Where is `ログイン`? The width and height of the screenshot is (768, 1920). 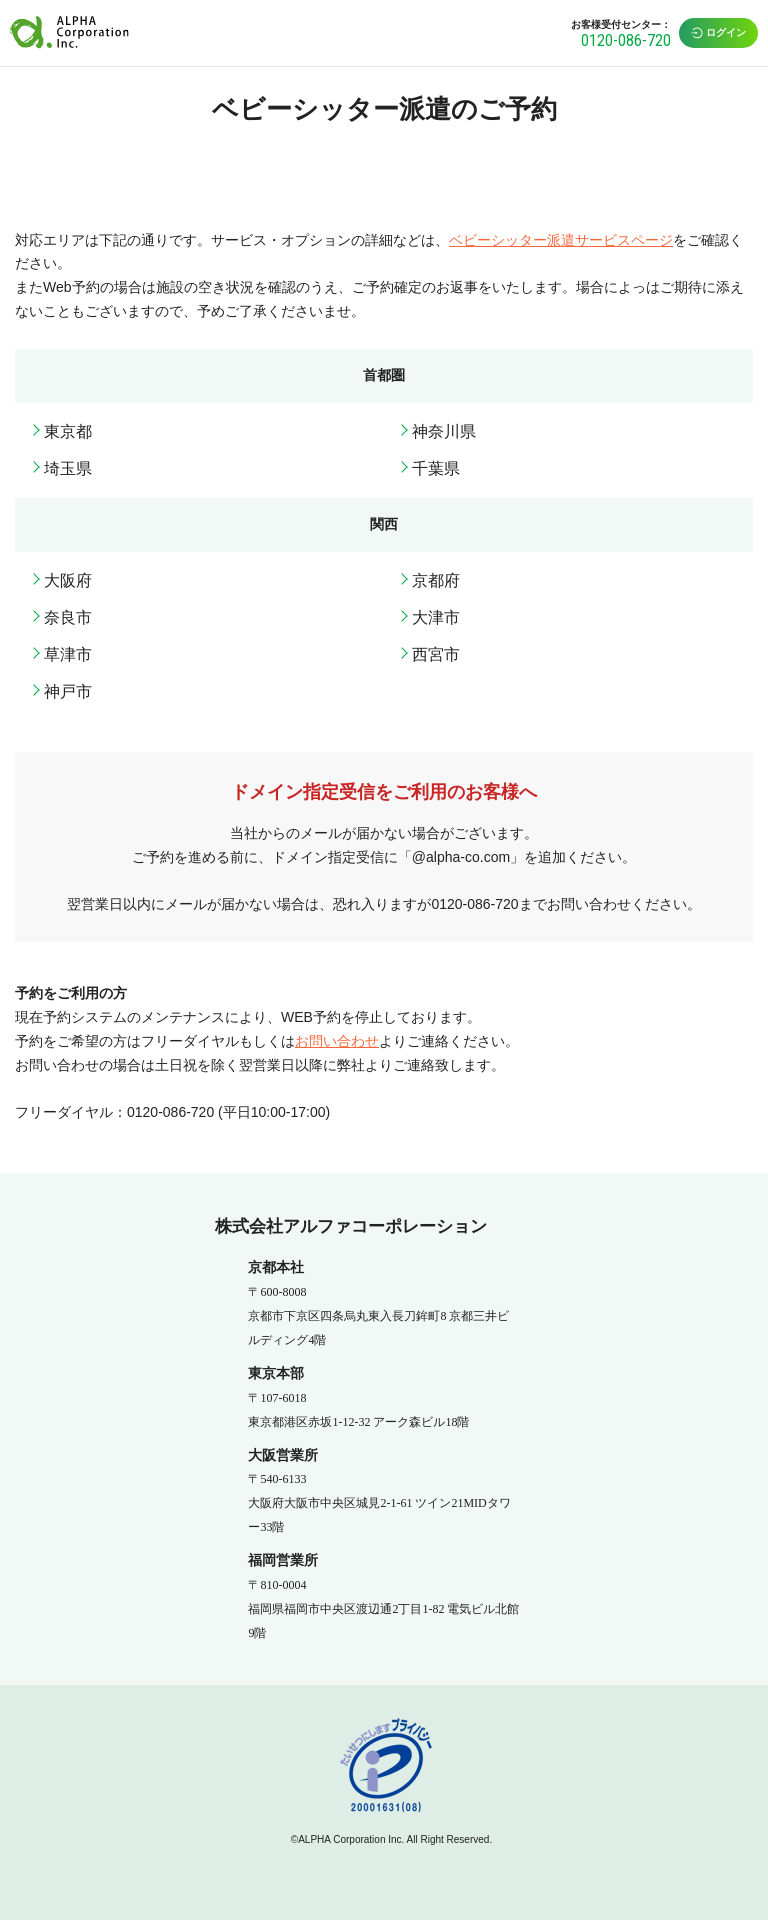 ログイン is located at coordinates (718, 33).